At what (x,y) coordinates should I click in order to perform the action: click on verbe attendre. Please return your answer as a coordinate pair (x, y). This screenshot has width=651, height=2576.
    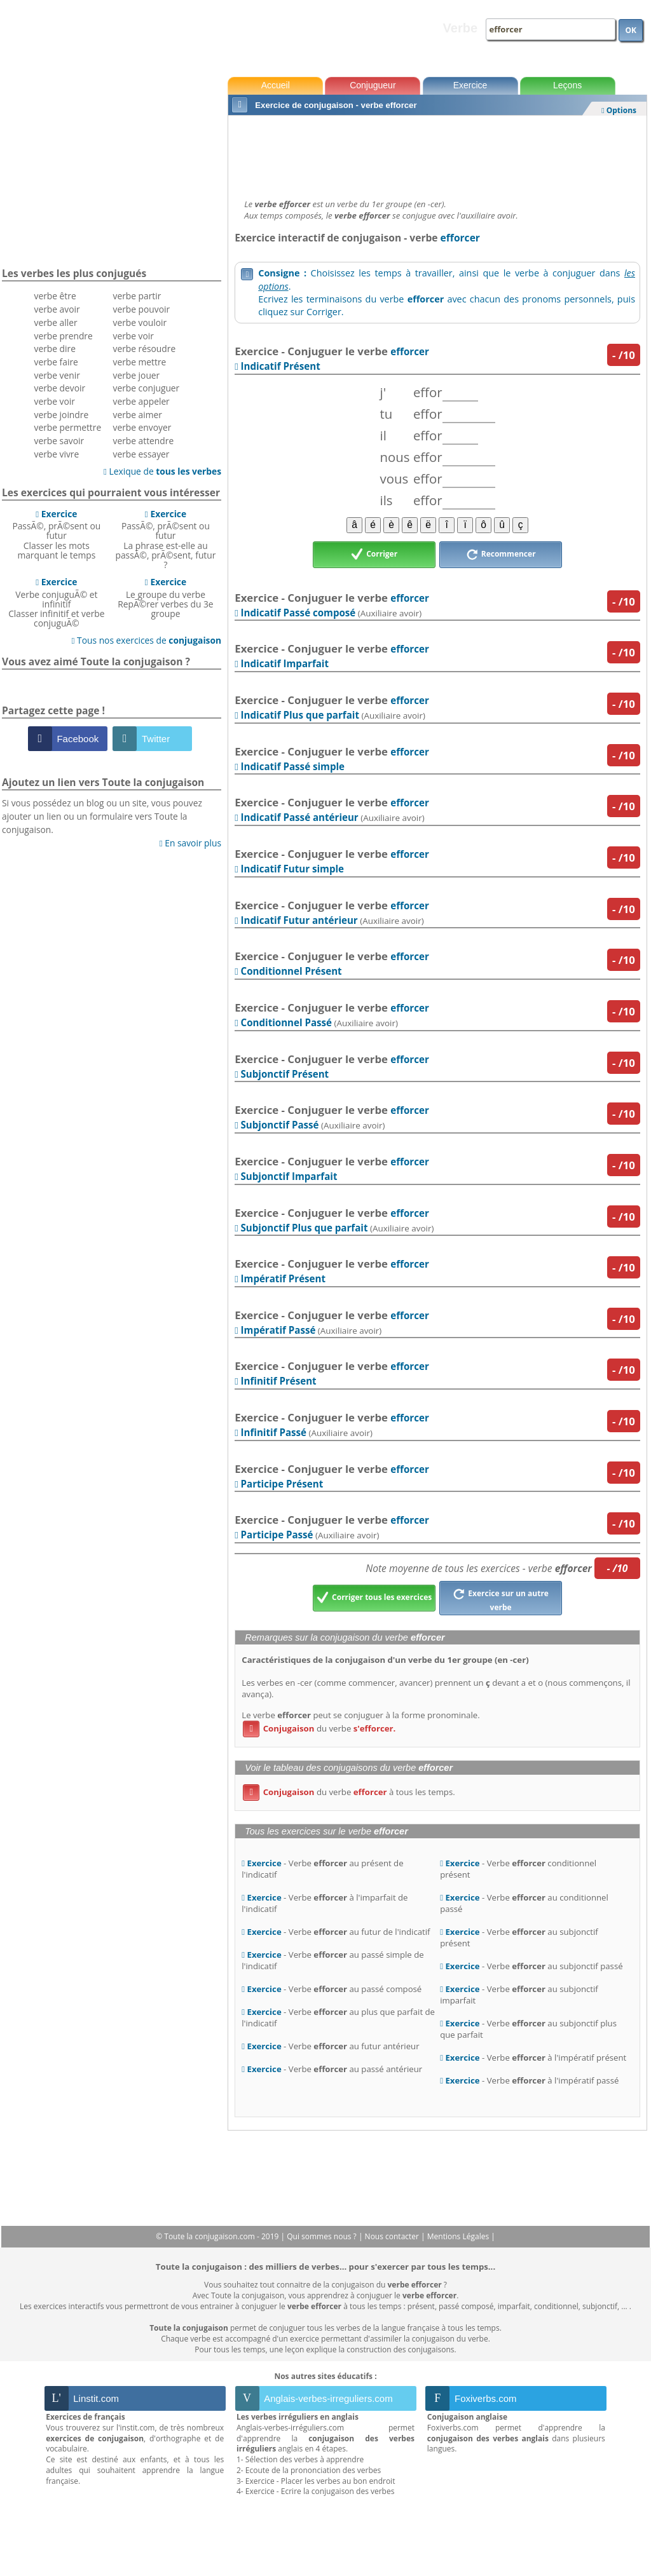
    Looking at the image, I should click on (143, 441).